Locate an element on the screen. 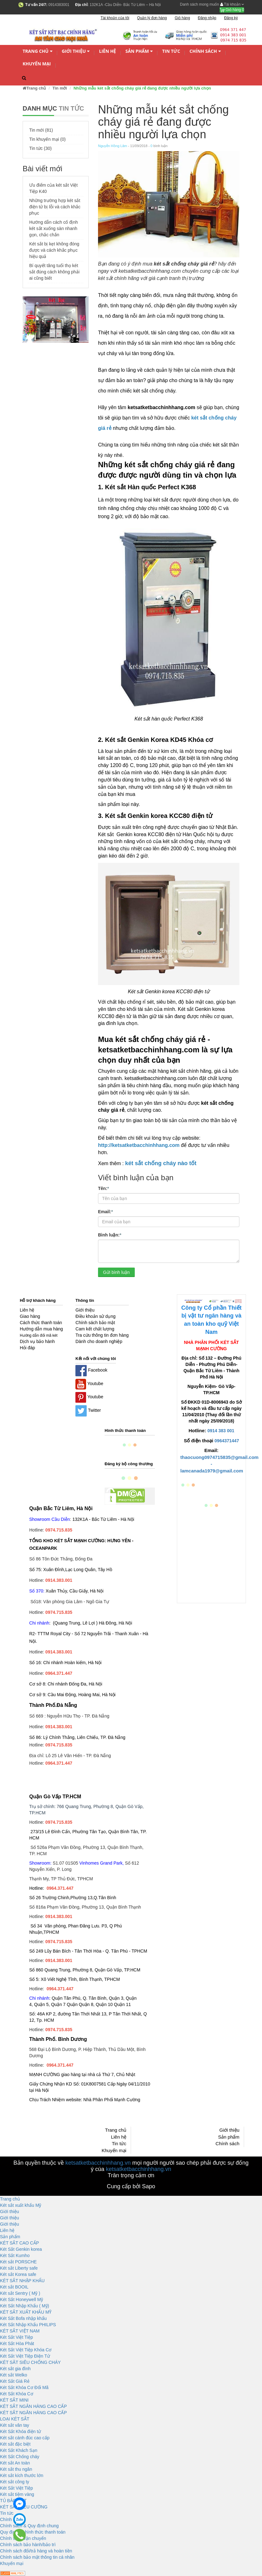 The image size is (262, 2576). Tên: is located at coordinates (103, 1188).